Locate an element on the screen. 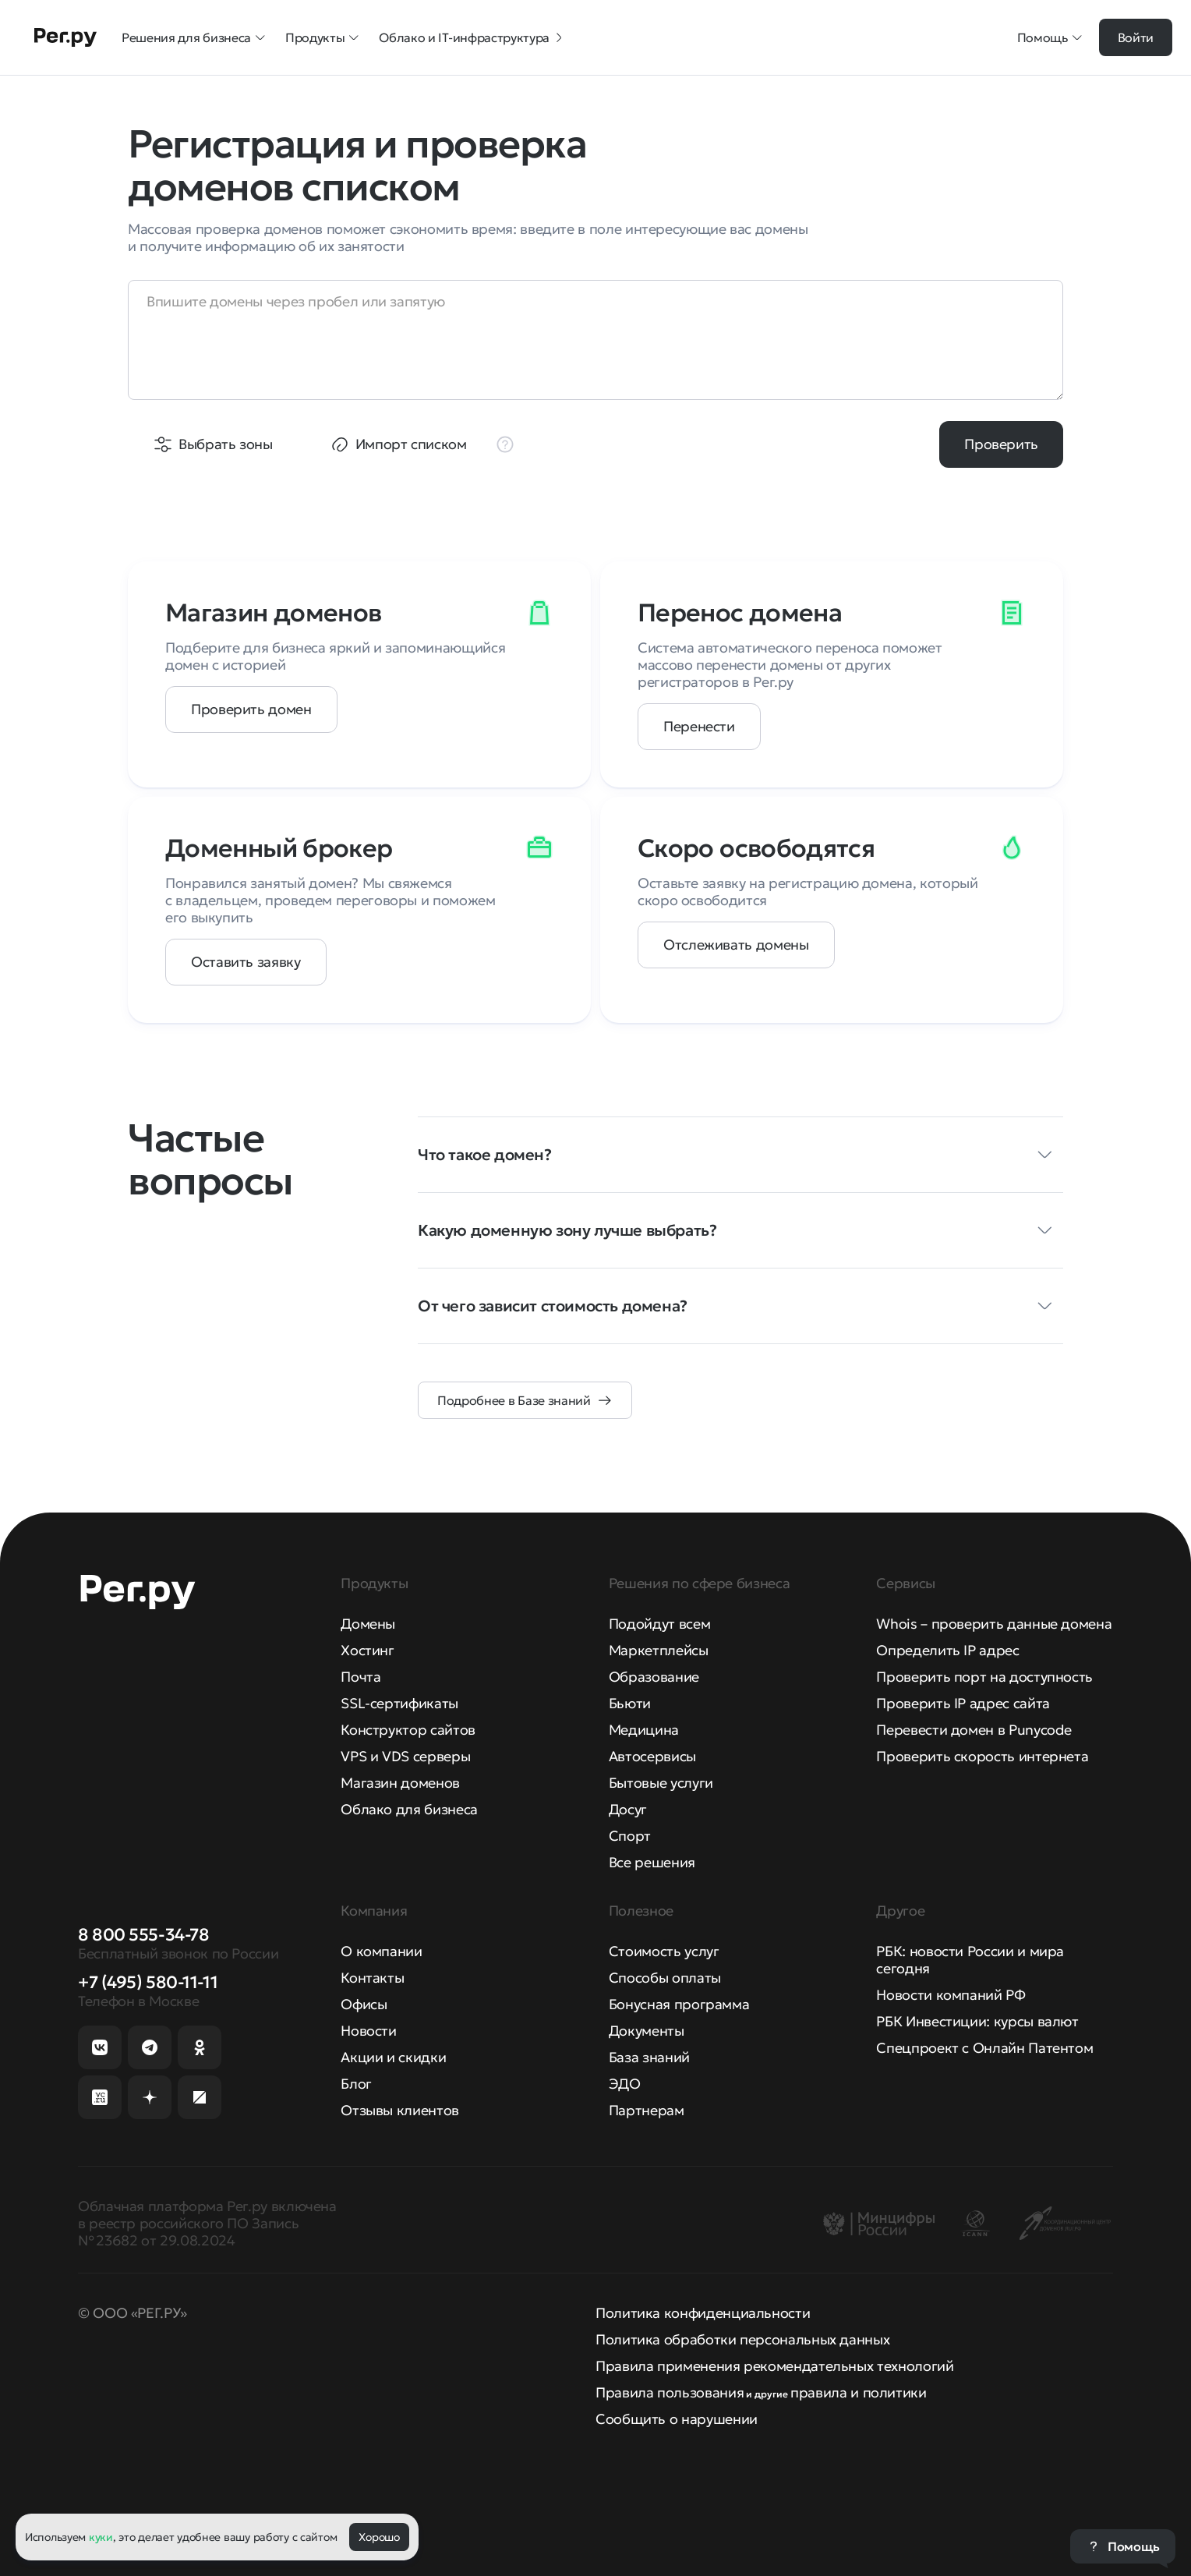 This screenshot has height=2576, width=1191. Контакты is located at coordinates (372, 1978).